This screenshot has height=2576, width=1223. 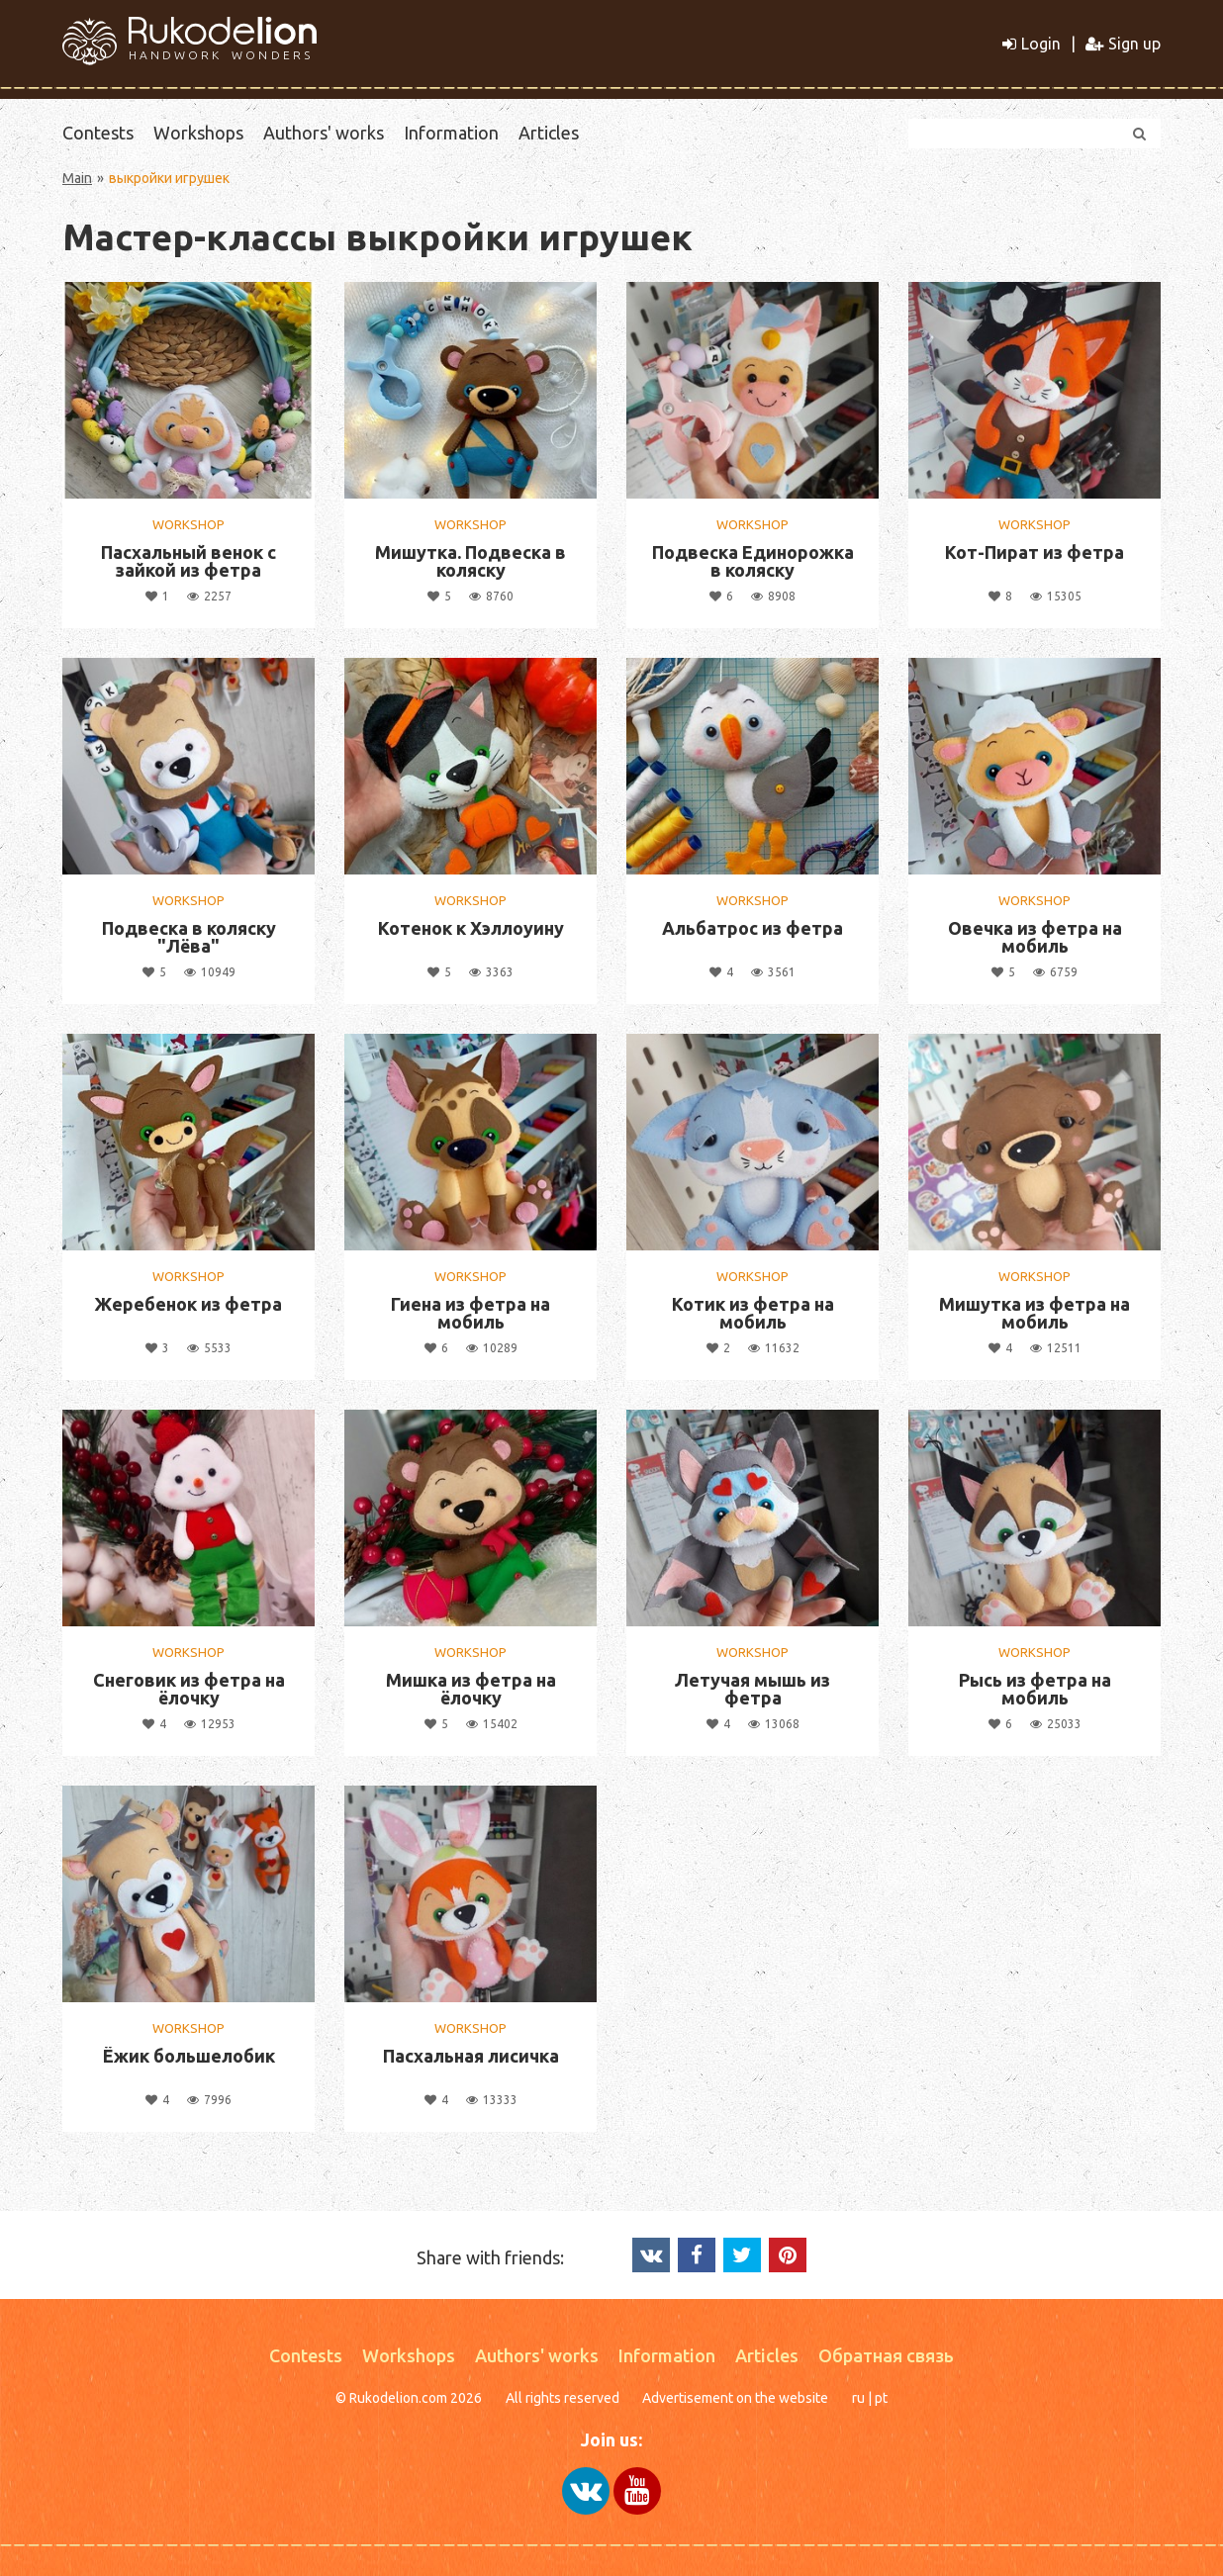 I want to click on Котенок к Хэллоуину, so click(x=471, y=928).